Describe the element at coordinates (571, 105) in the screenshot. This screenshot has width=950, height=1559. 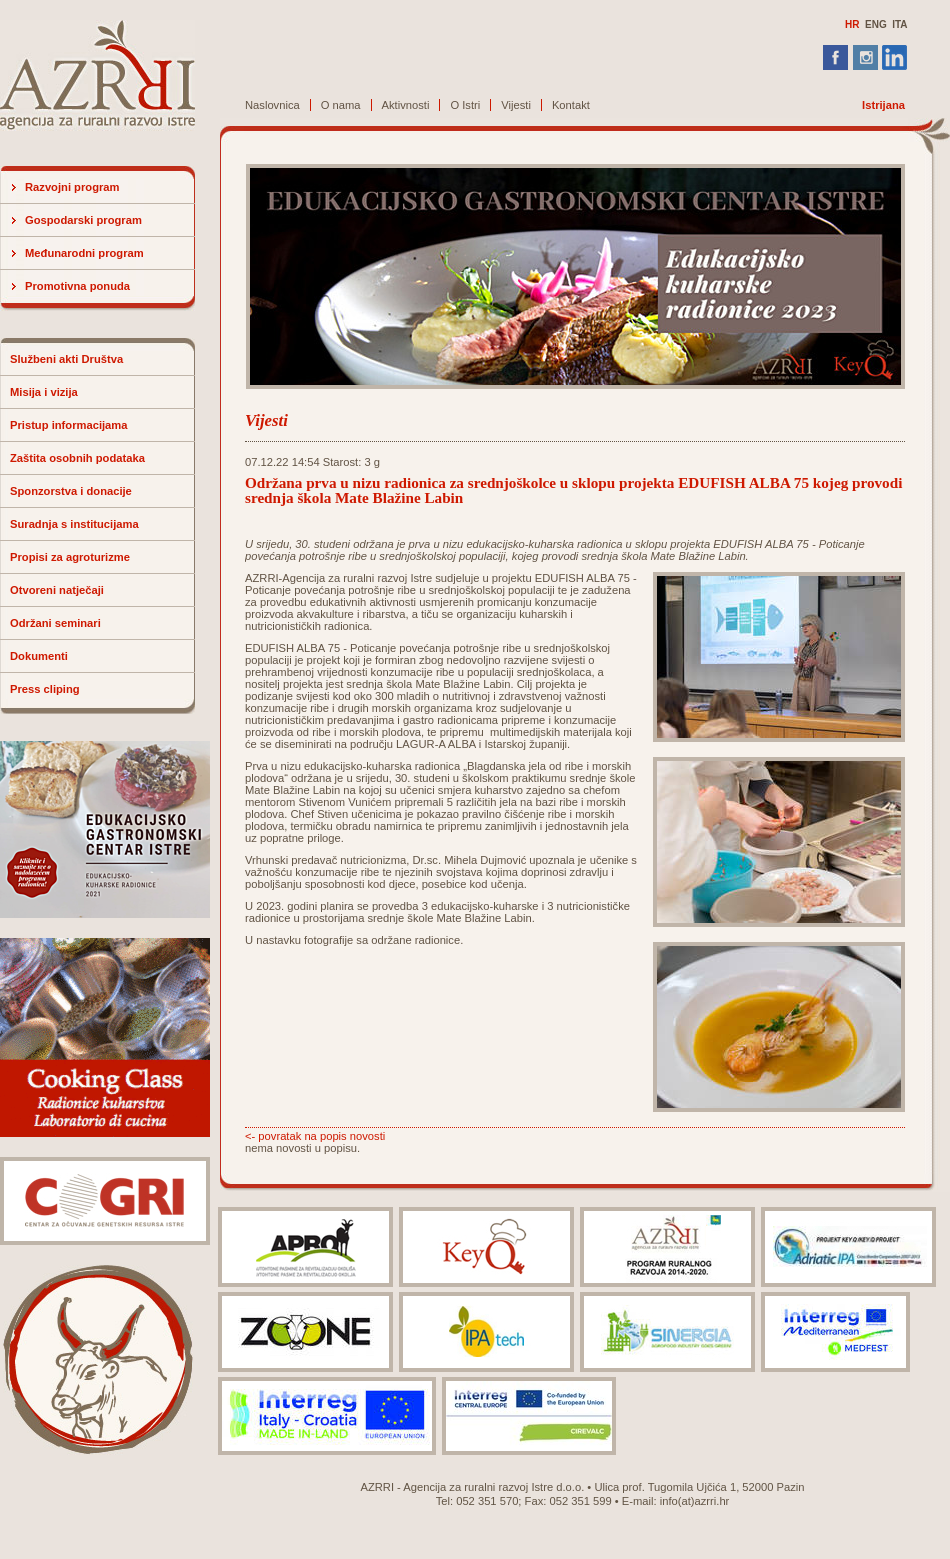
I see `Kontakt` at that location.